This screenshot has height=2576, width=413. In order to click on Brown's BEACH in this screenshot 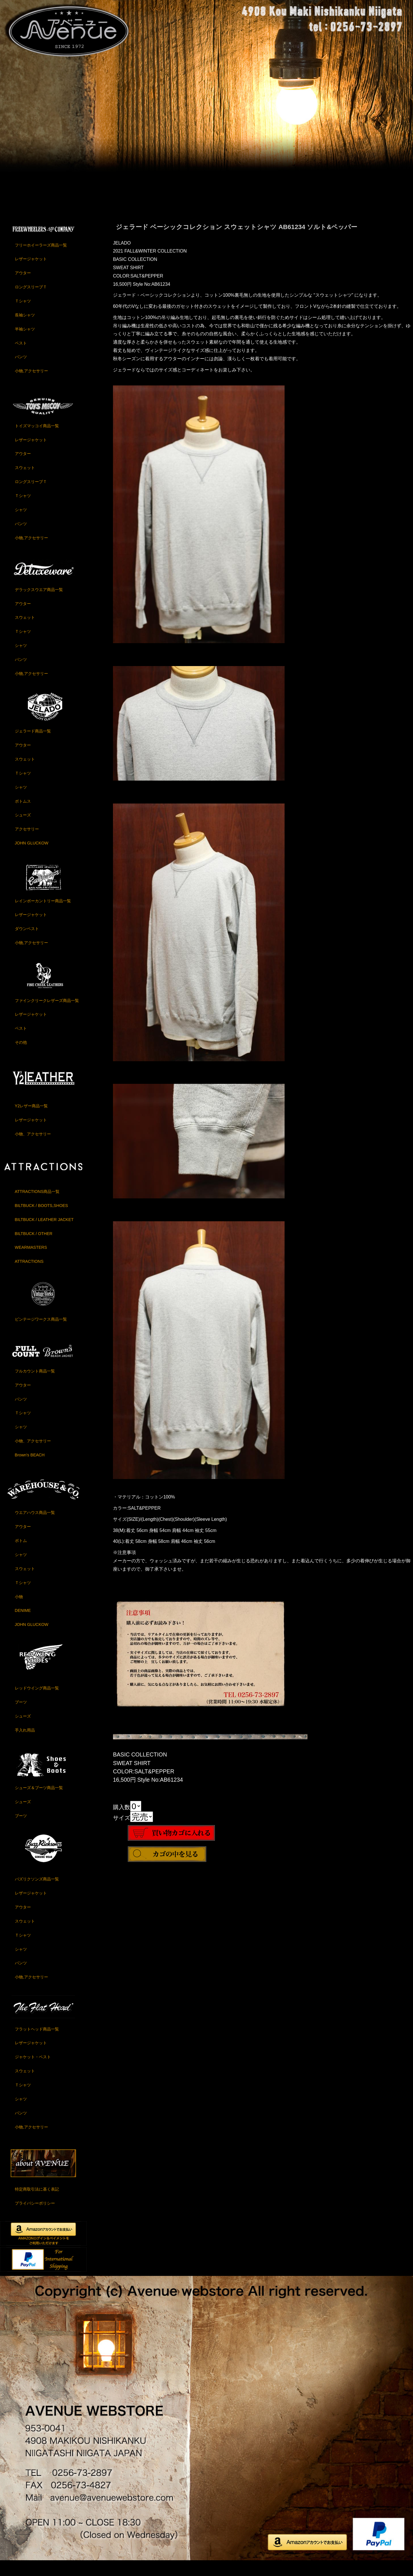, I will do `click(30, 1469)`.